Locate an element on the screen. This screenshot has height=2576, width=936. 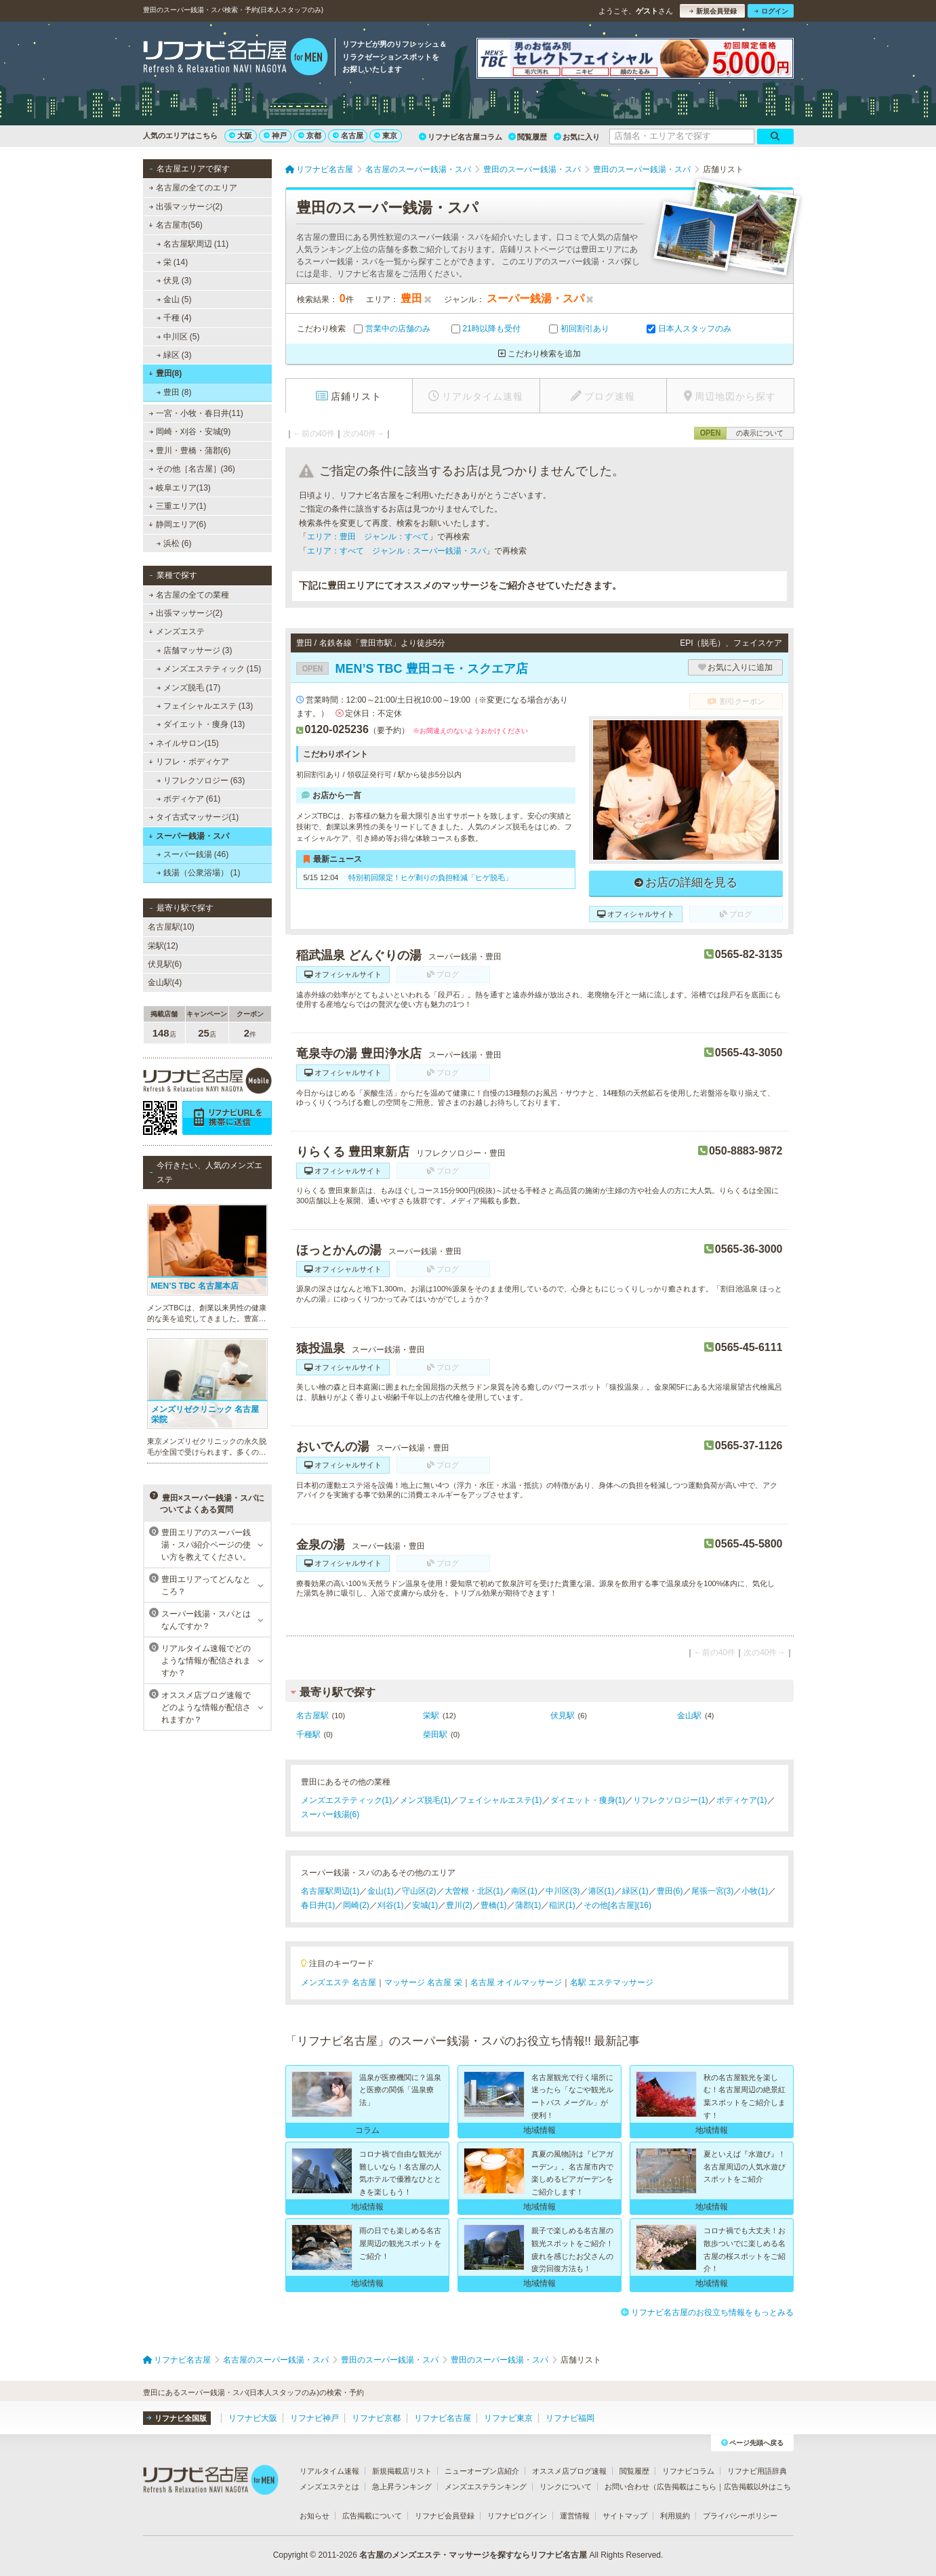
リフナビ名古屋 is located at coordinates (442, 2418).